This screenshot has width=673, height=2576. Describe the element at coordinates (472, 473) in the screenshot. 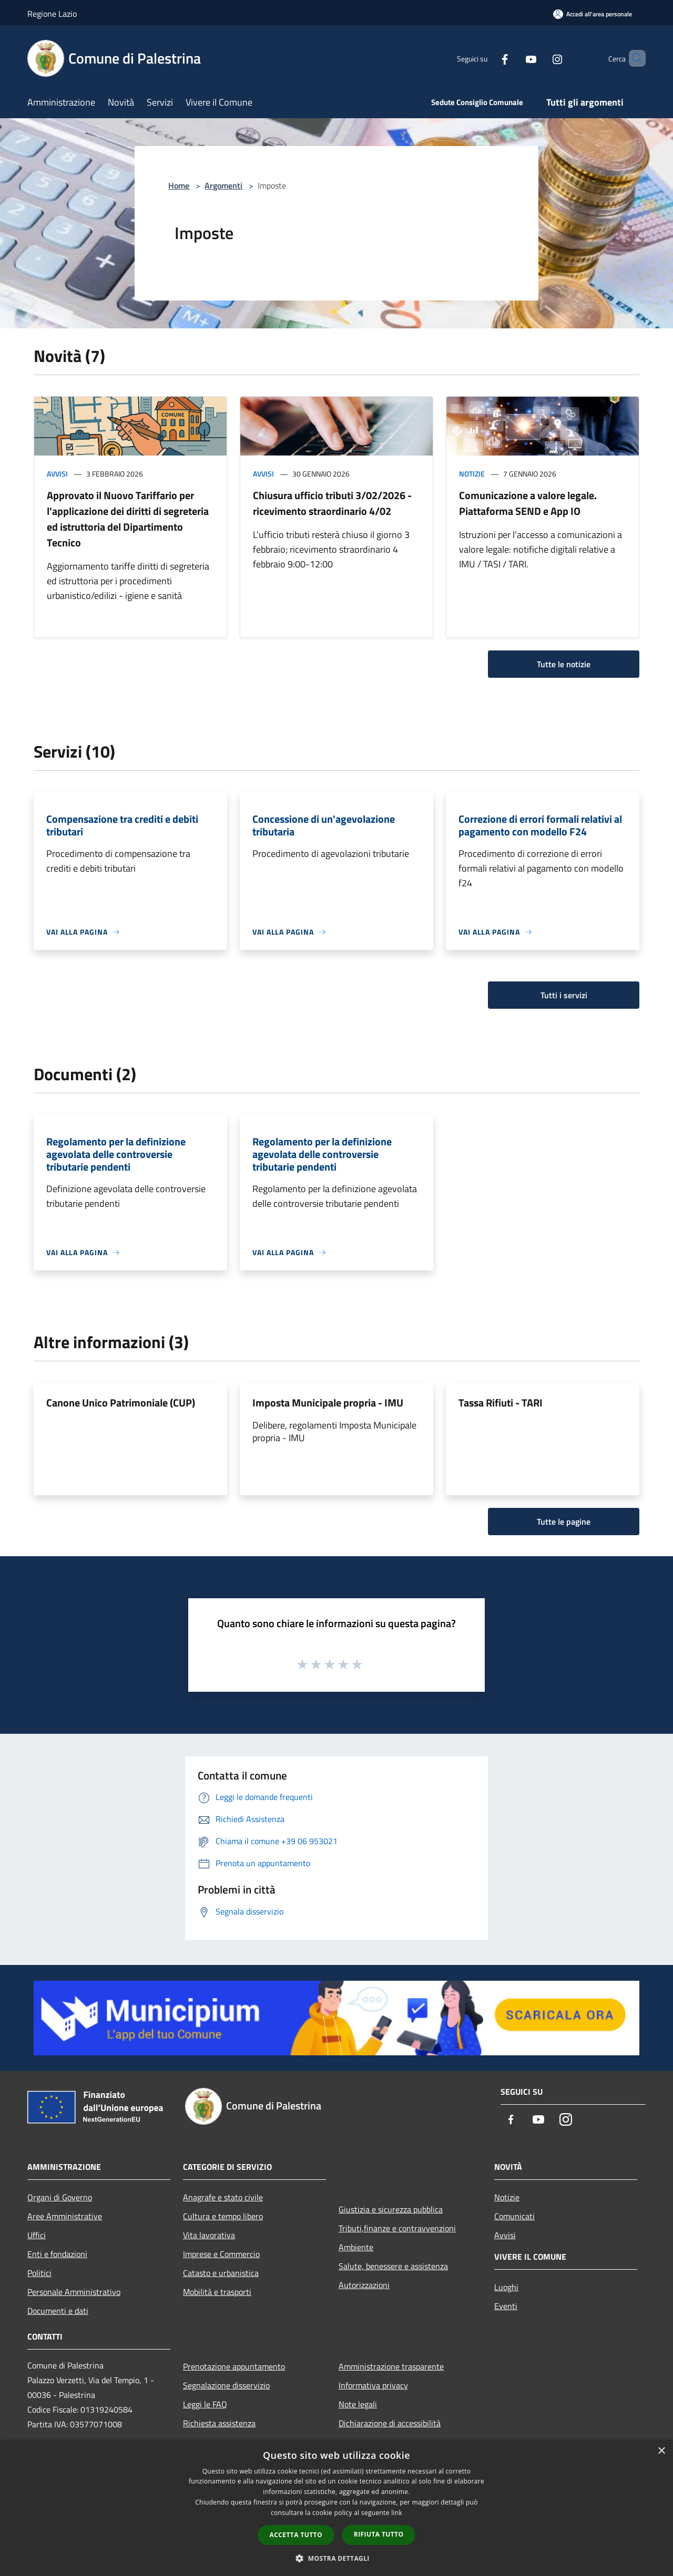

I see `Notizie` at that location.